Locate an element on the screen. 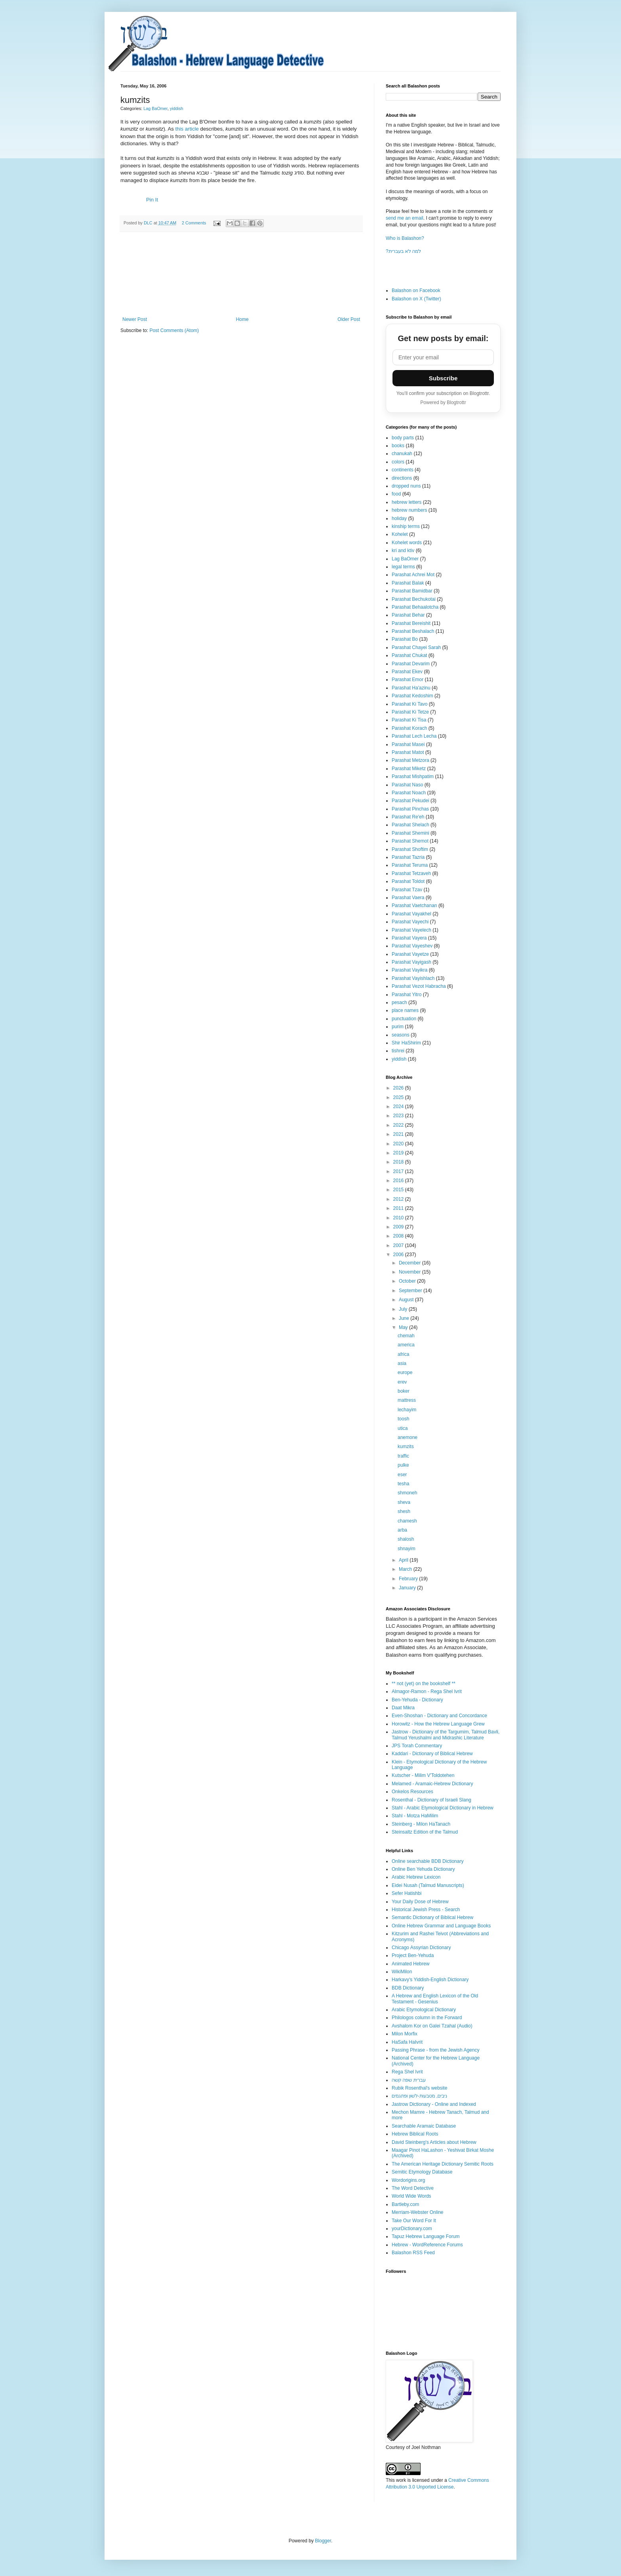 This screenshot has width=621, height=2576. Parashat Korach is located at coordinates (409, 728).